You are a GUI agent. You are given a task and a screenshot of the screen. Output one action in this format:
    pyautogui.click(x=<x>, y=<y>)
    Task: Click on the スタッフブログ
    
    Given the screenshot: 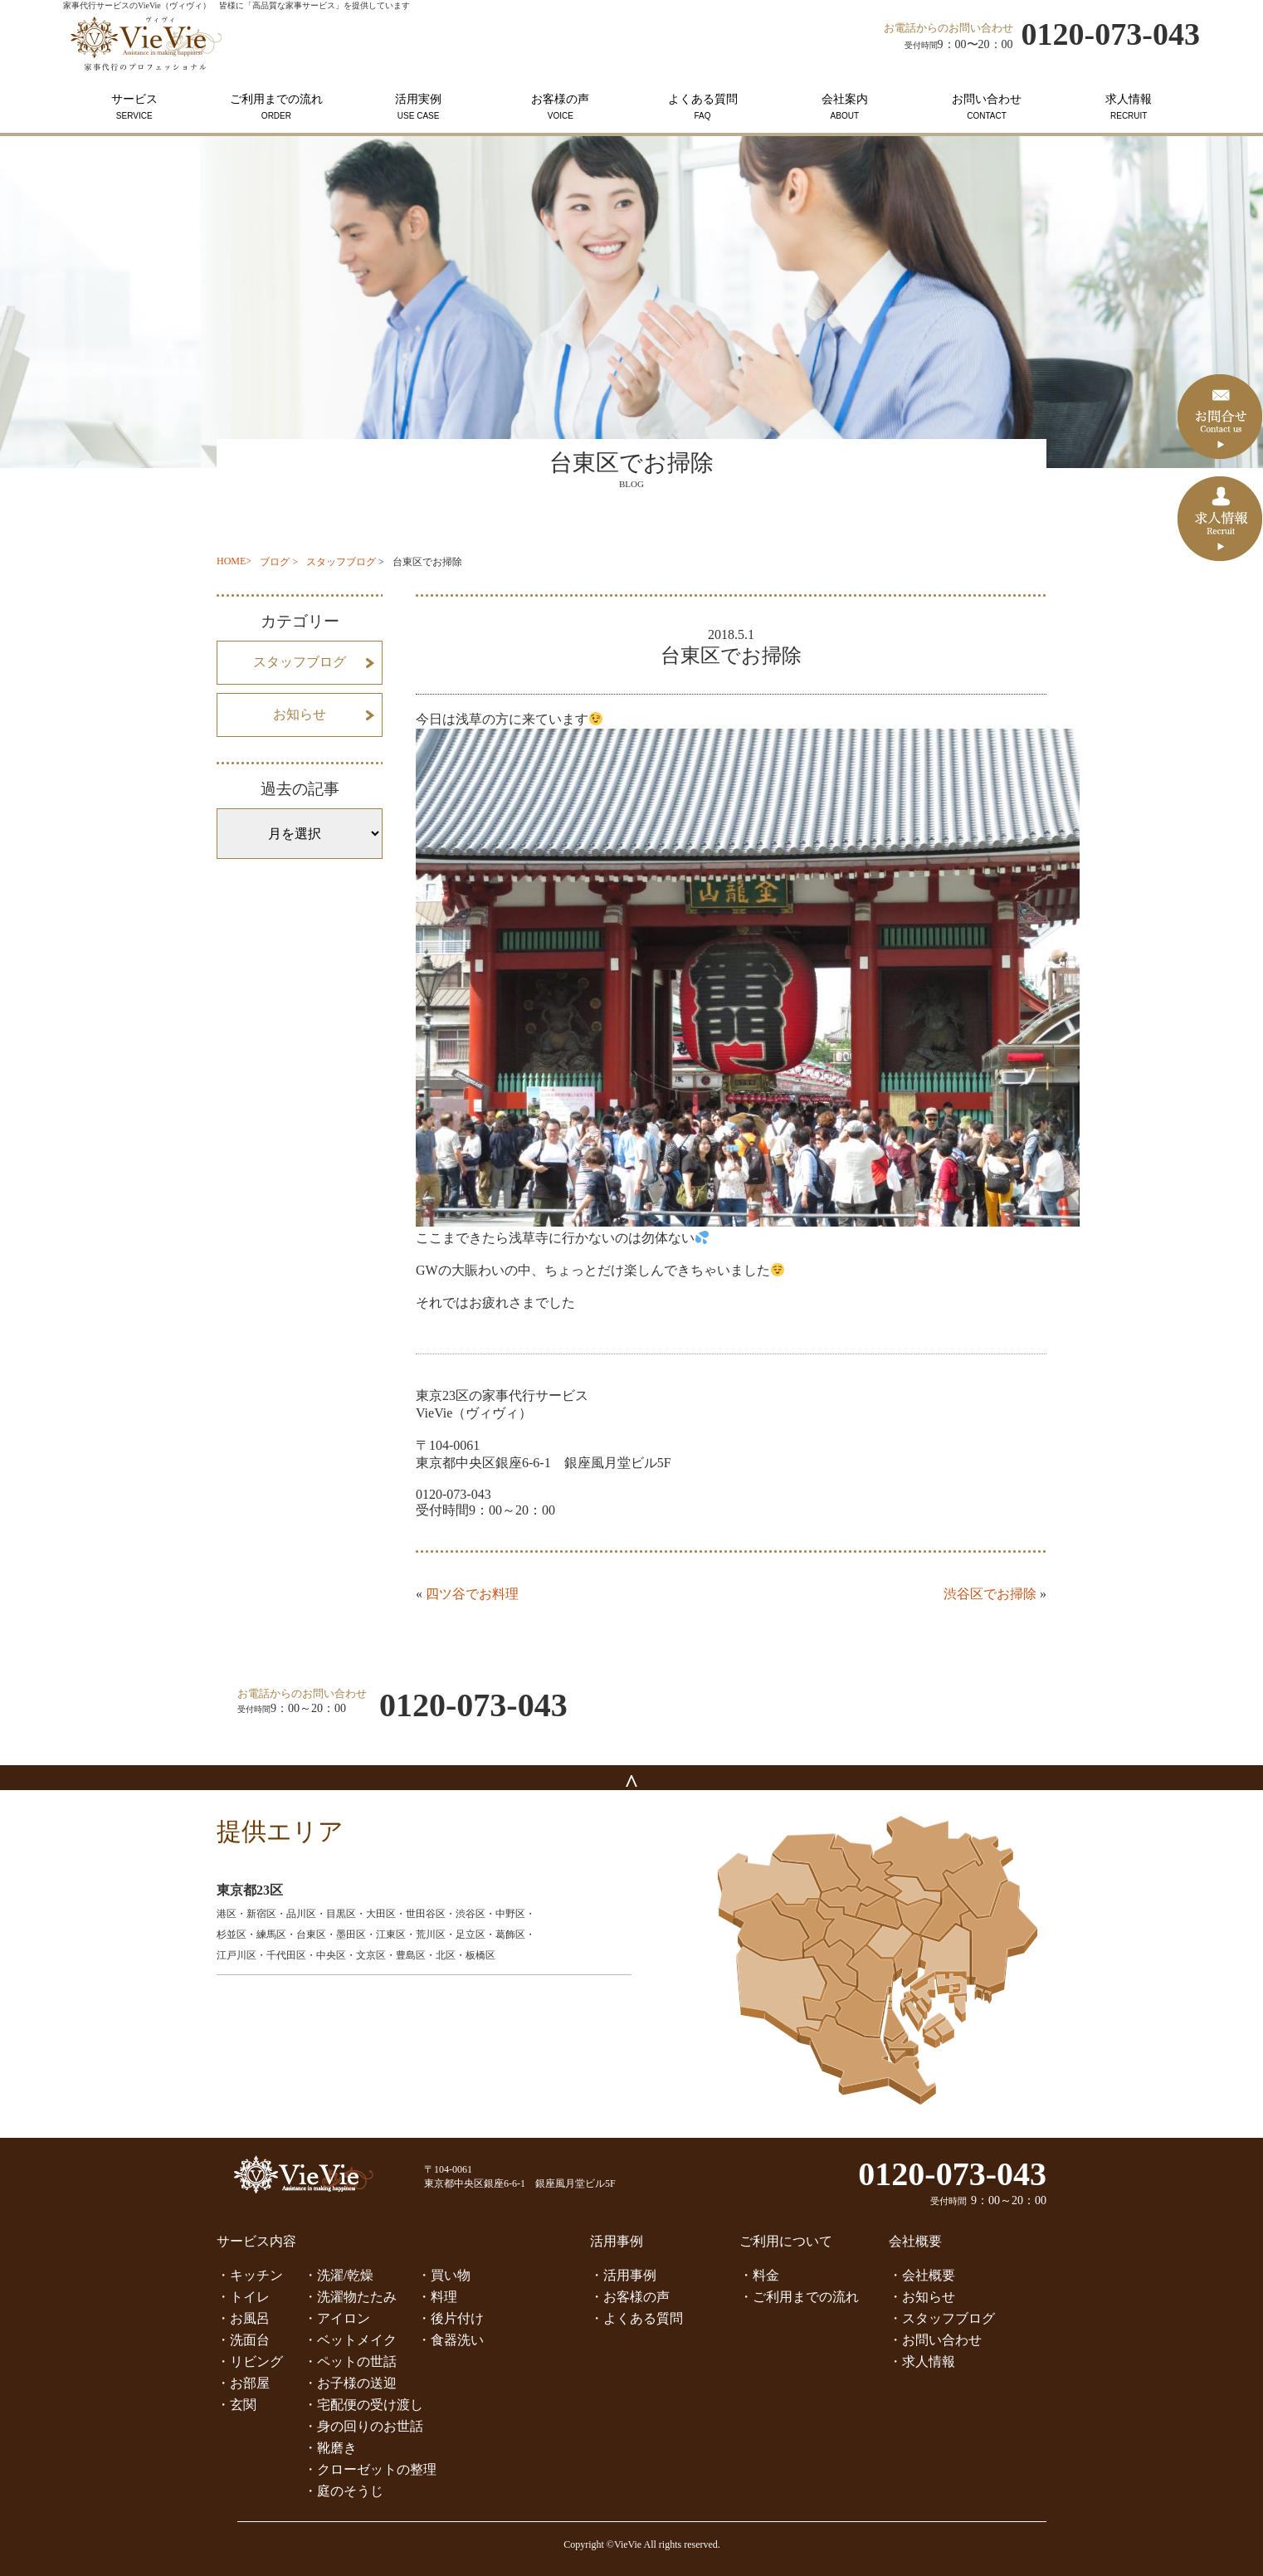 What is the action you would take?
    pyautogui.click(x=341, y=562)
    